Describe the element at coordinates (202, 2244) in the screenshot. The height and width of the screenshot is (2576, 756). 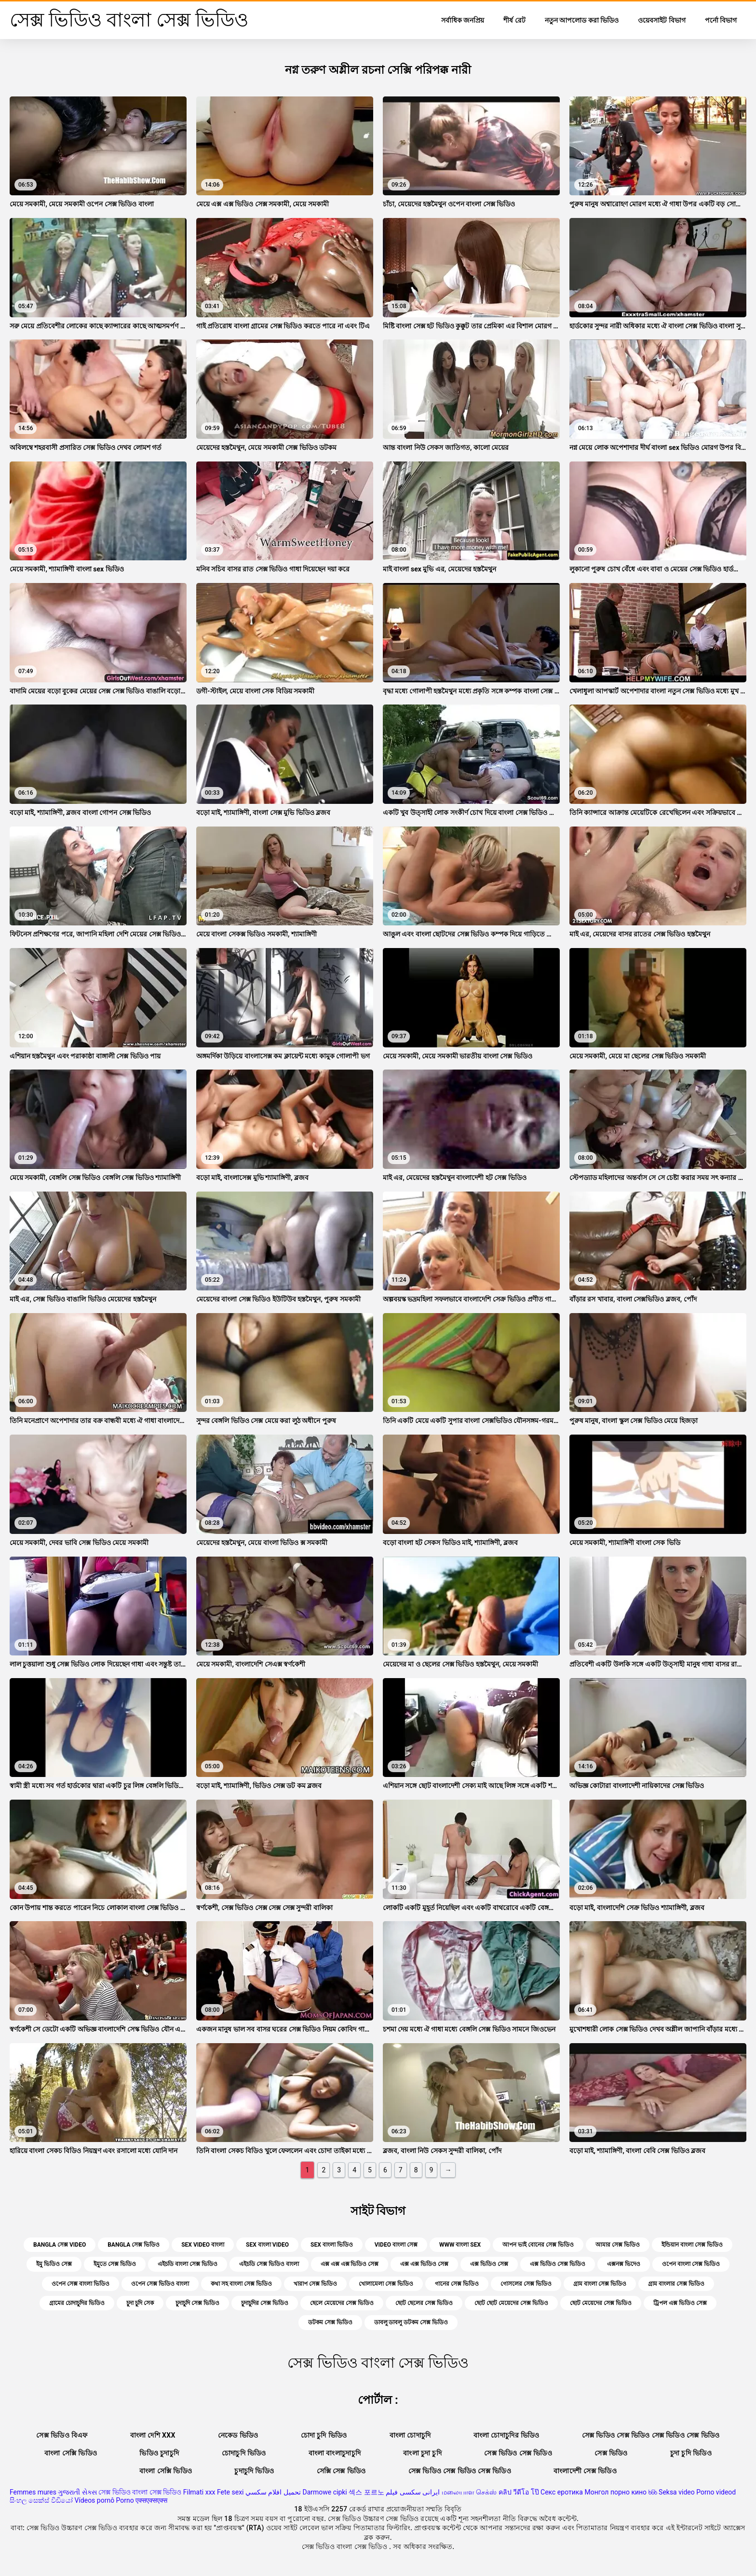
I see `sex video বাংলা` at that location.